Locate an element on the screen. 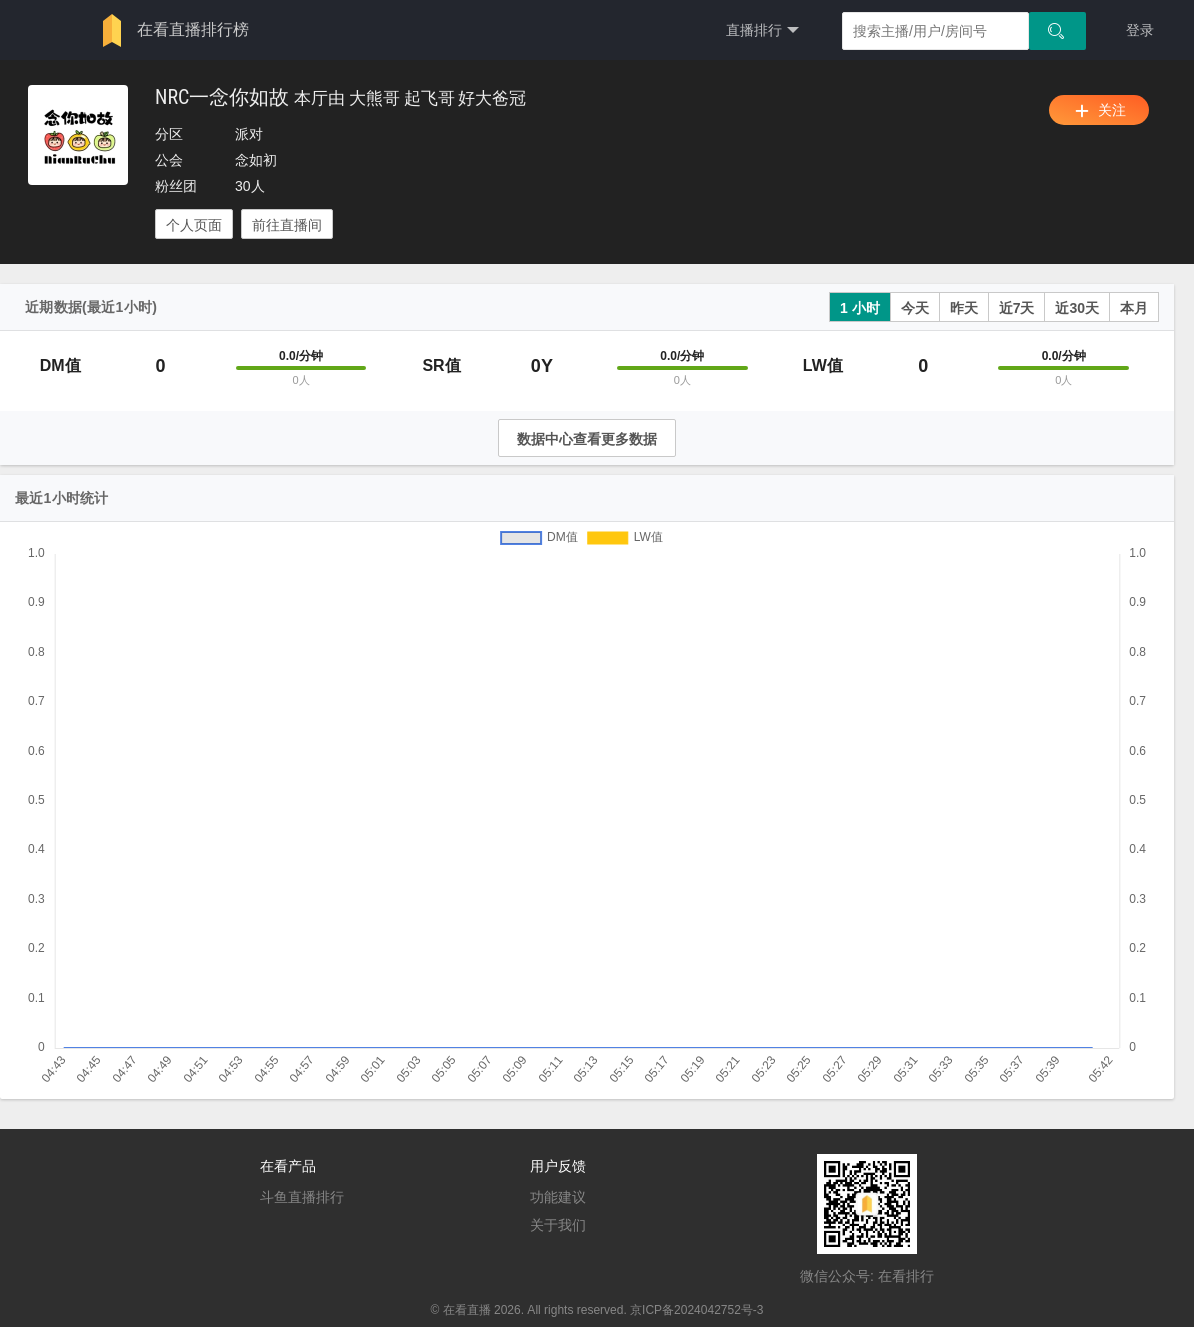 The height and width of the screenshot is (1327, 1194). 斗鱼直播排行 is located at coordinates (302, 1197).